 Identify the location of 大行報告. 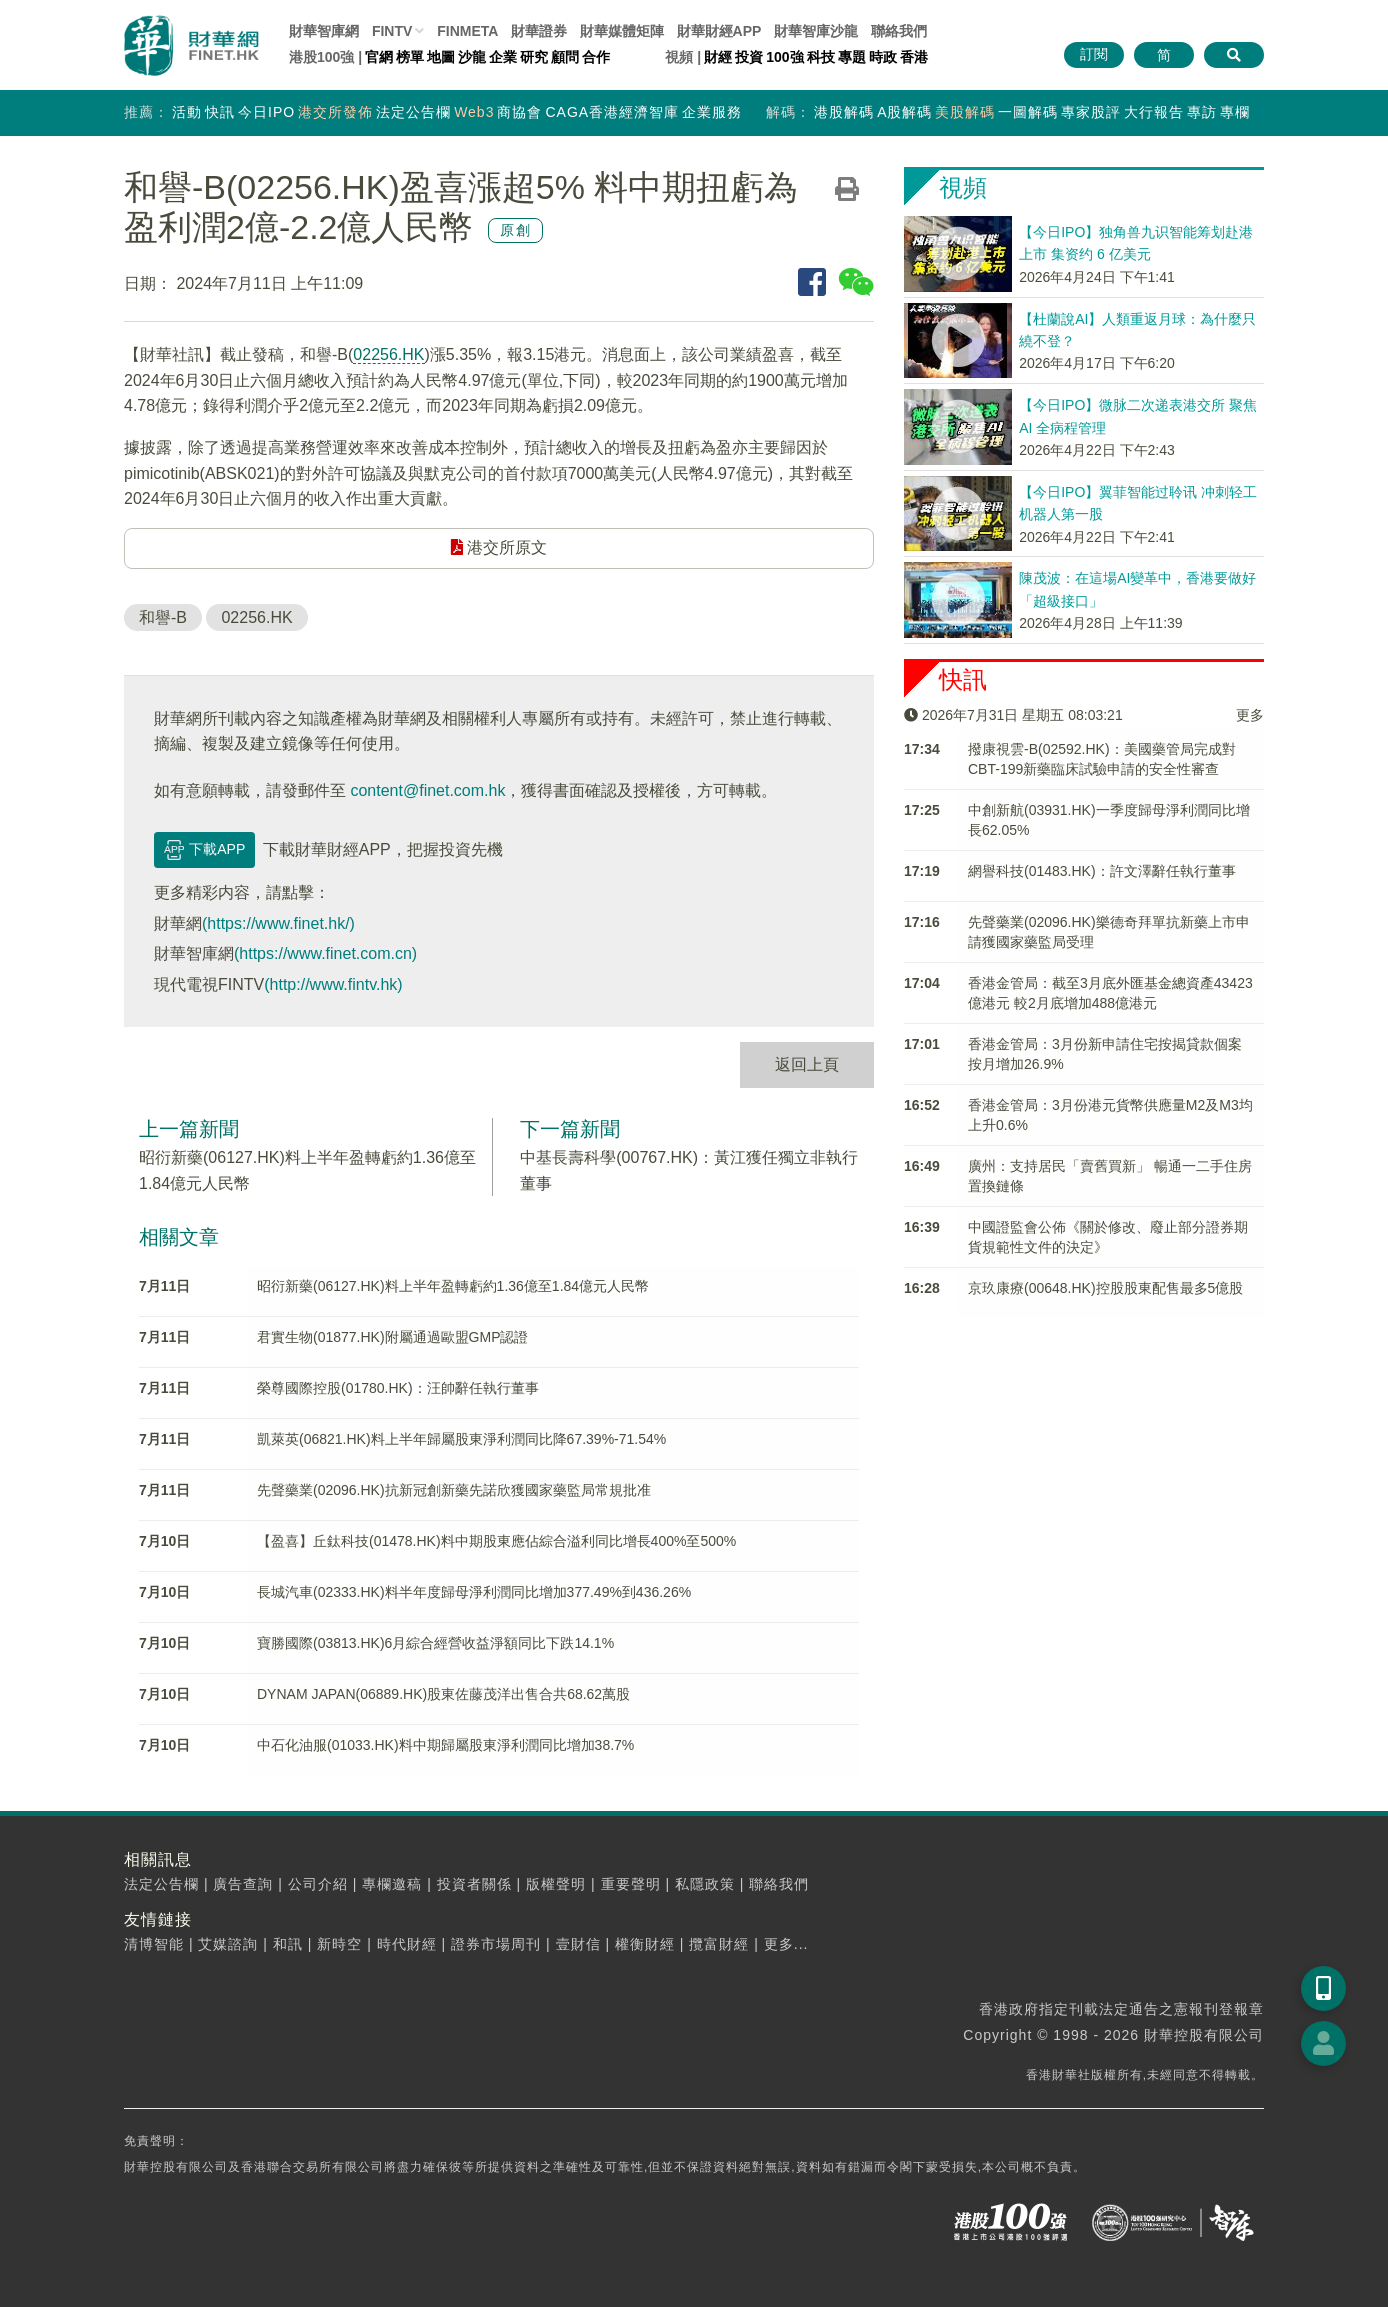
(1154, 112).